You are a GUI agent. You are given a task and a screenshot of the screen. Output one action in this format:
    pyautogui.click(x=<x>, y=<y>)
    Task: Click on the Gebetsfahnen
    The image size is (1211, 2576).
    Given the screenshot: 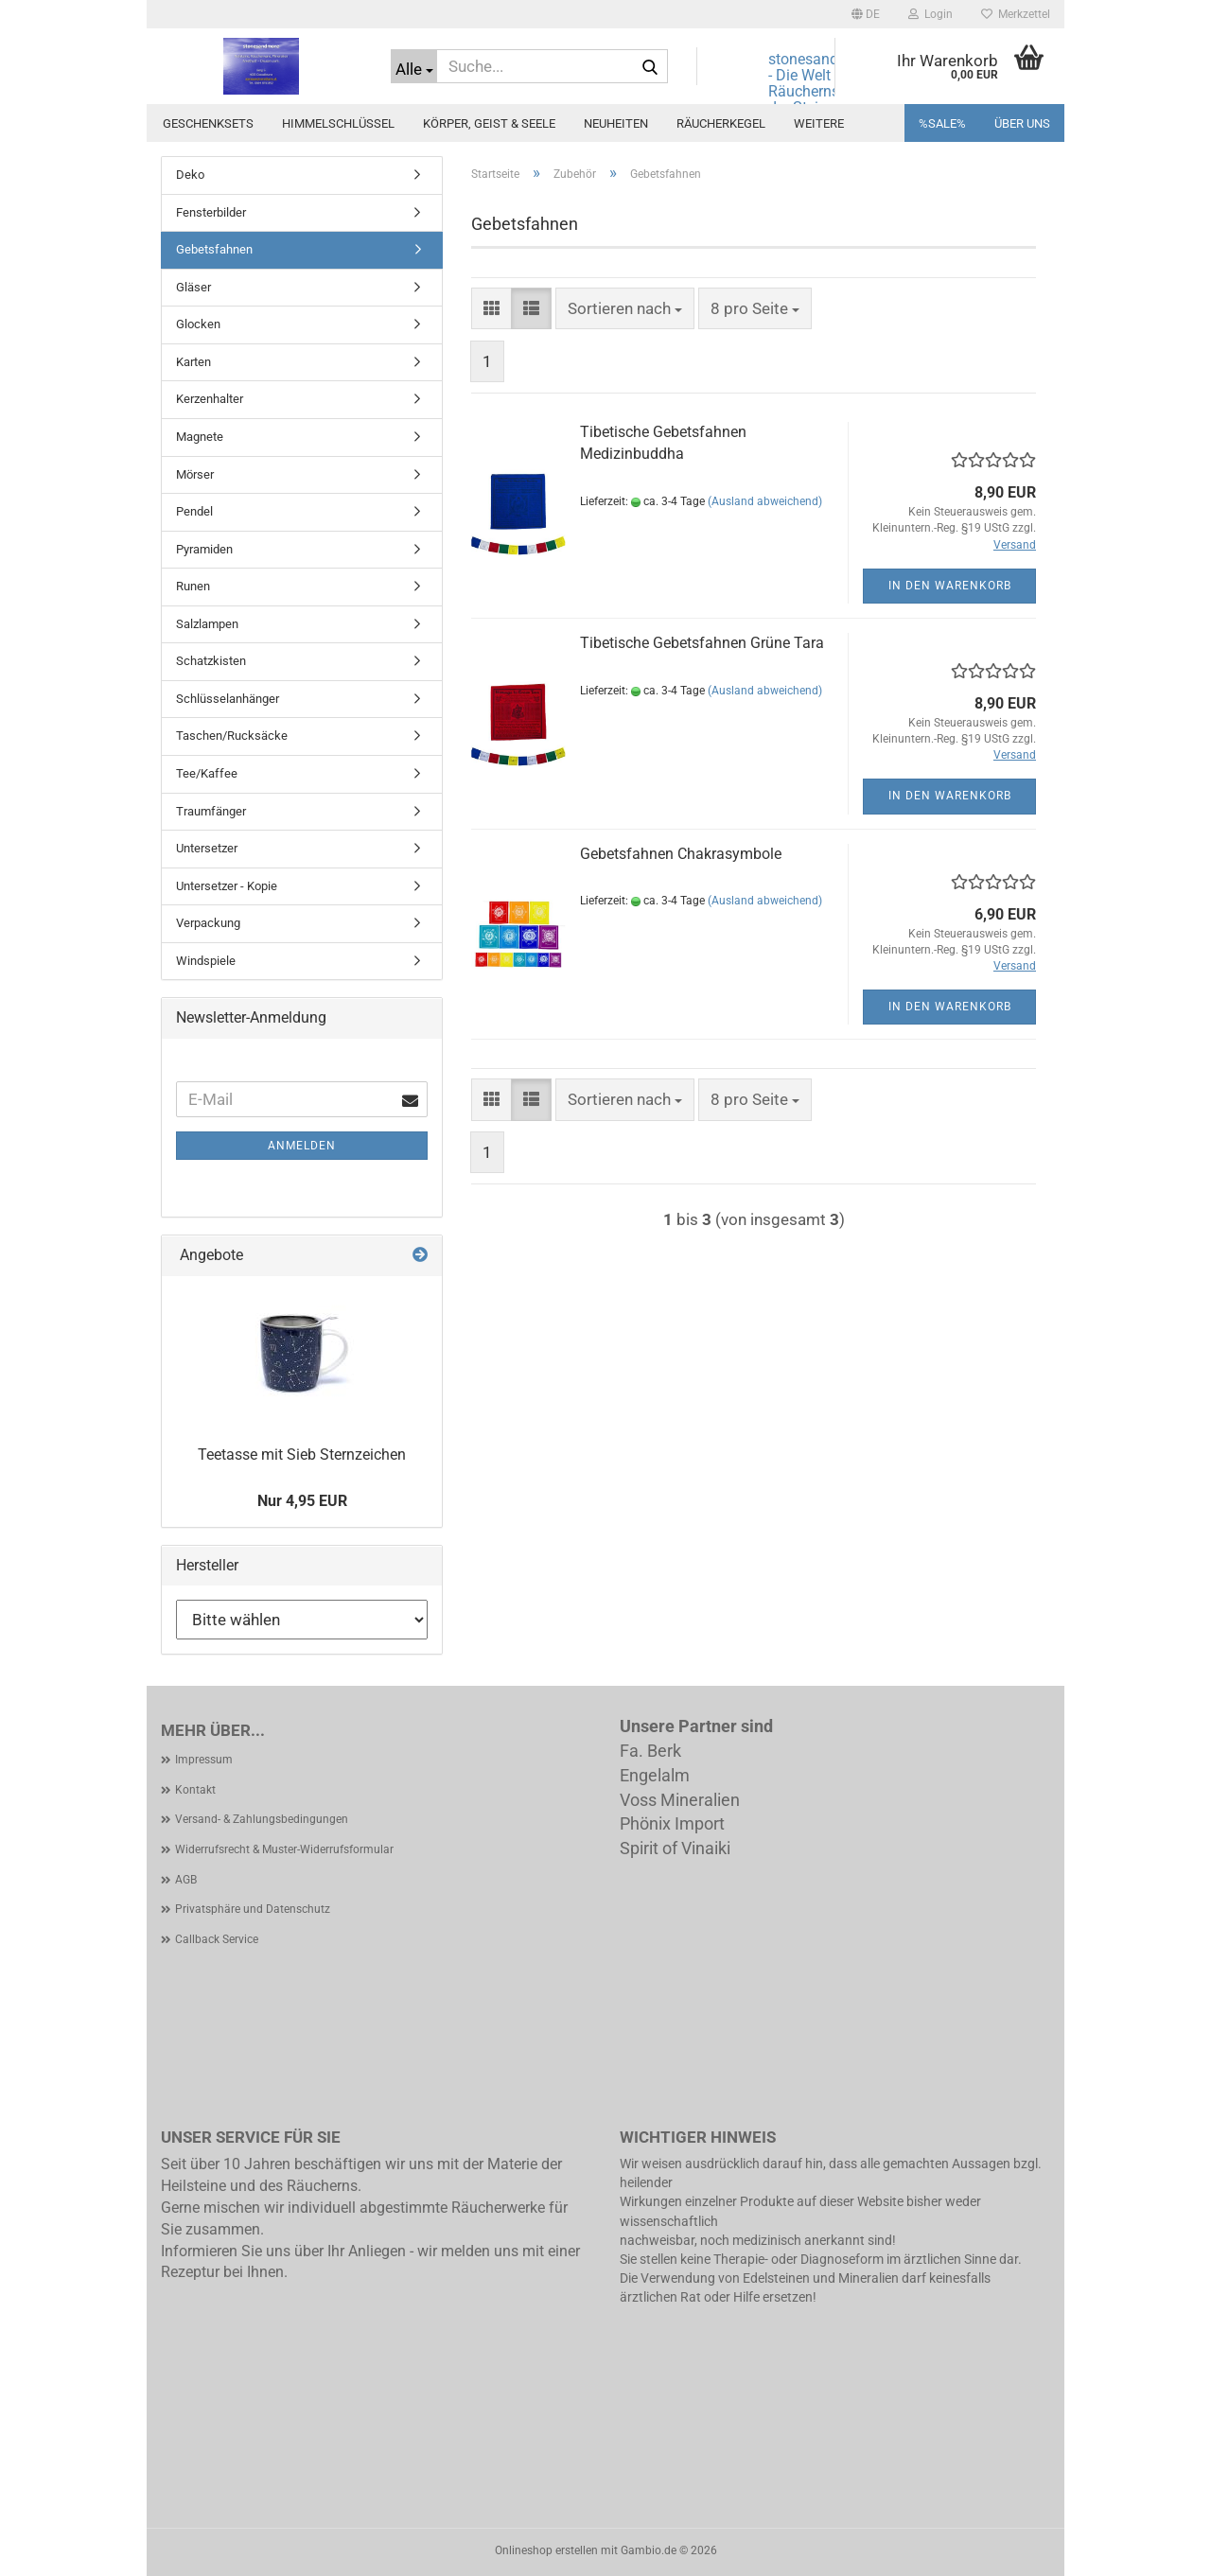 What is the action you would take?
    pyautogui.click(x=214, y=249)
    